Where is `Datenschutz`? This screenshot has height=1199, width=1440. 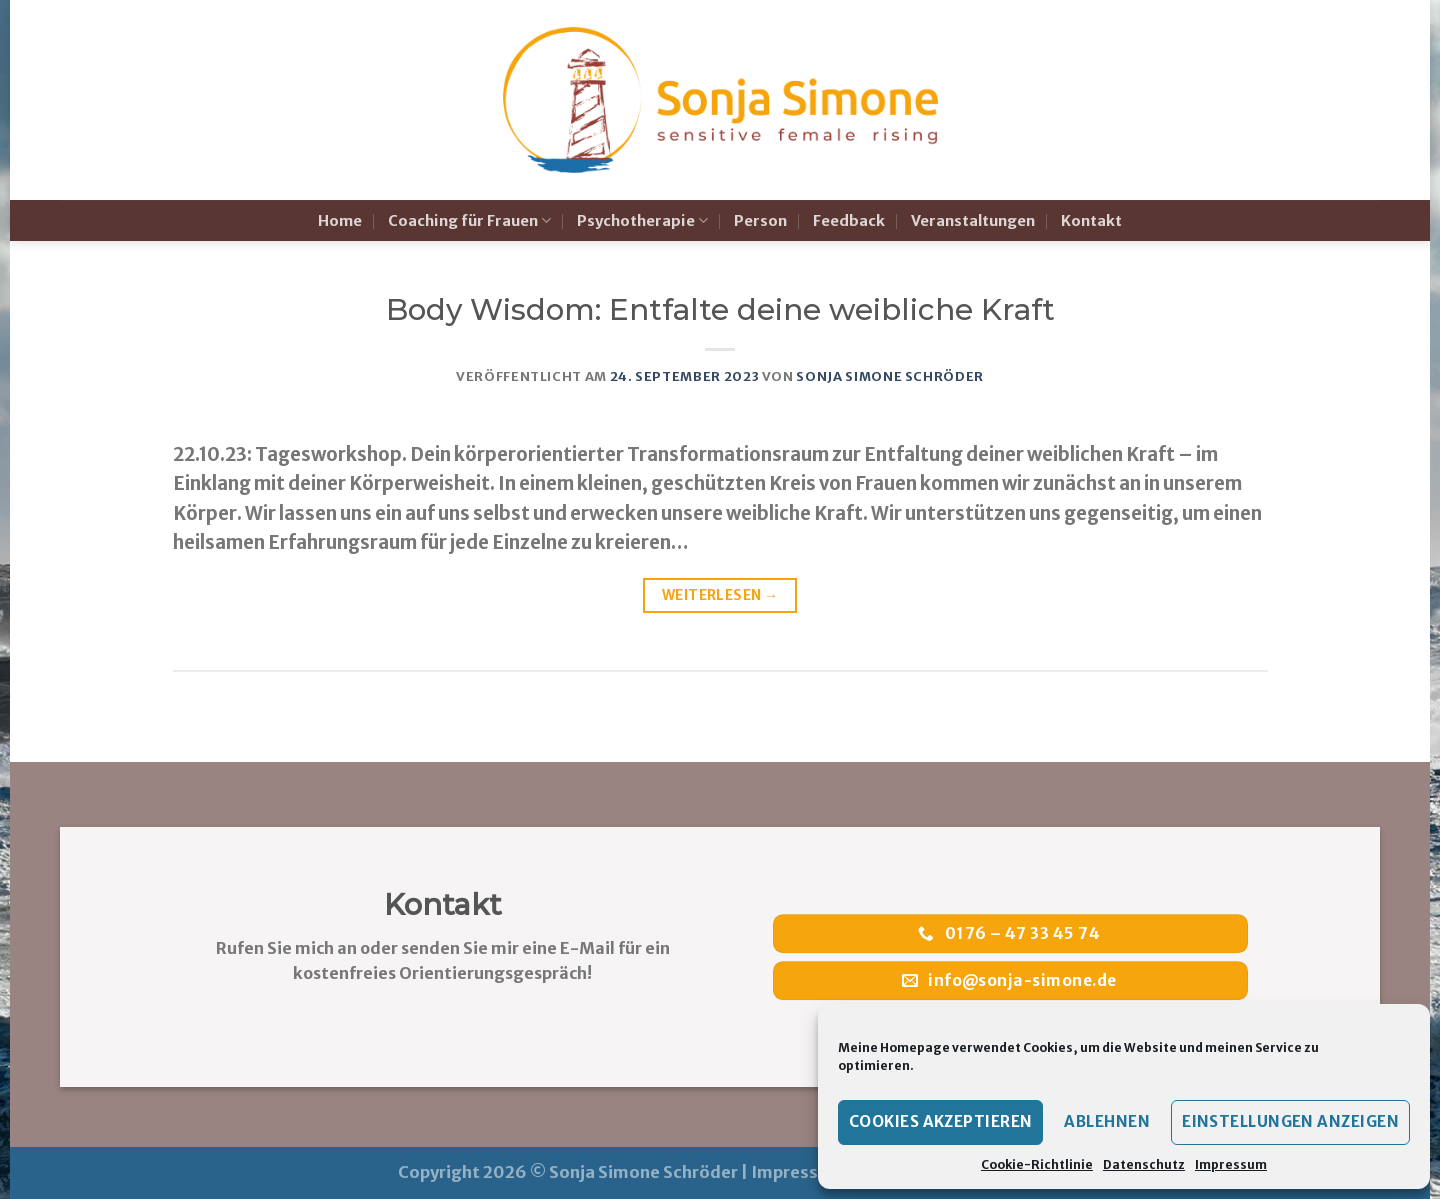
Datenschutz is located at coordinates (1144, 1164).